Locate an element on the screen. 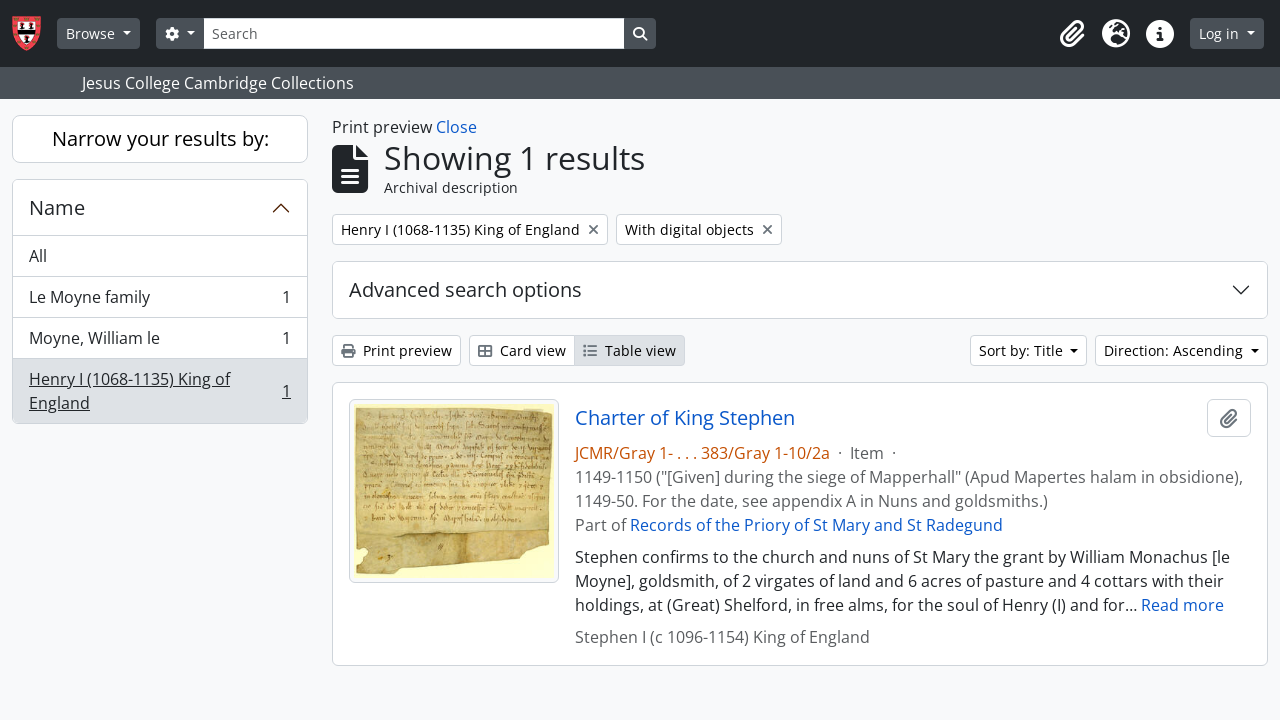  Henry I (1068-1135) King of England is located at coordinates (159, 391).